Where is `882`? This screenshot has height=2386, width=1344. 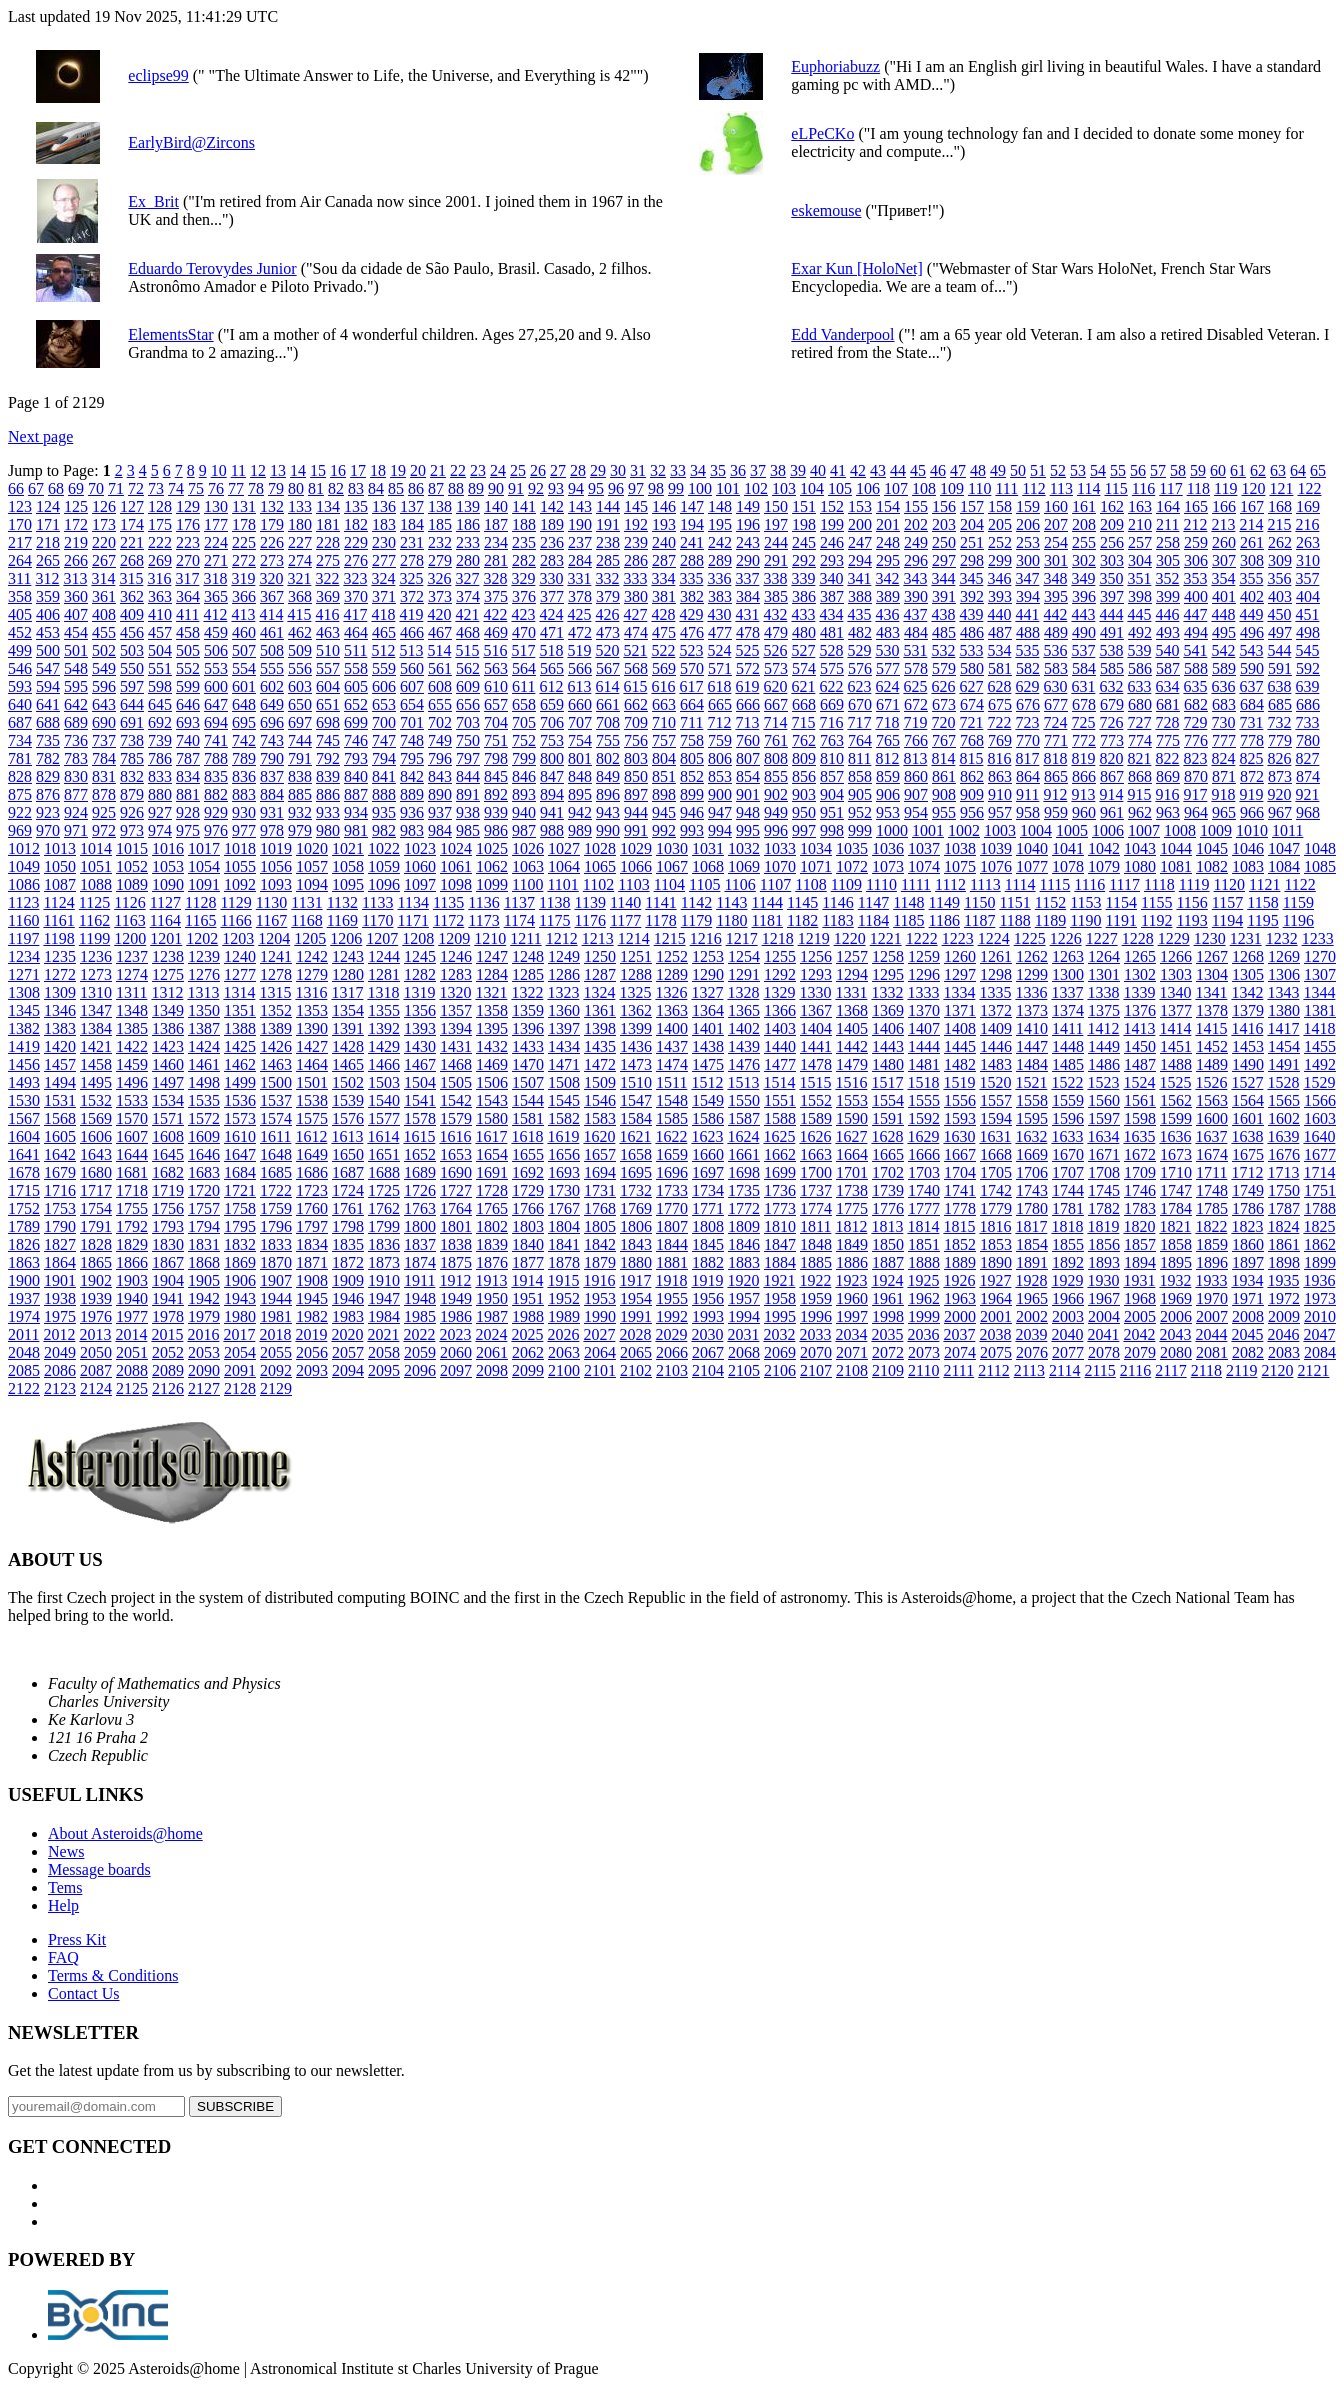
882 is located at coordinates (216, 794).